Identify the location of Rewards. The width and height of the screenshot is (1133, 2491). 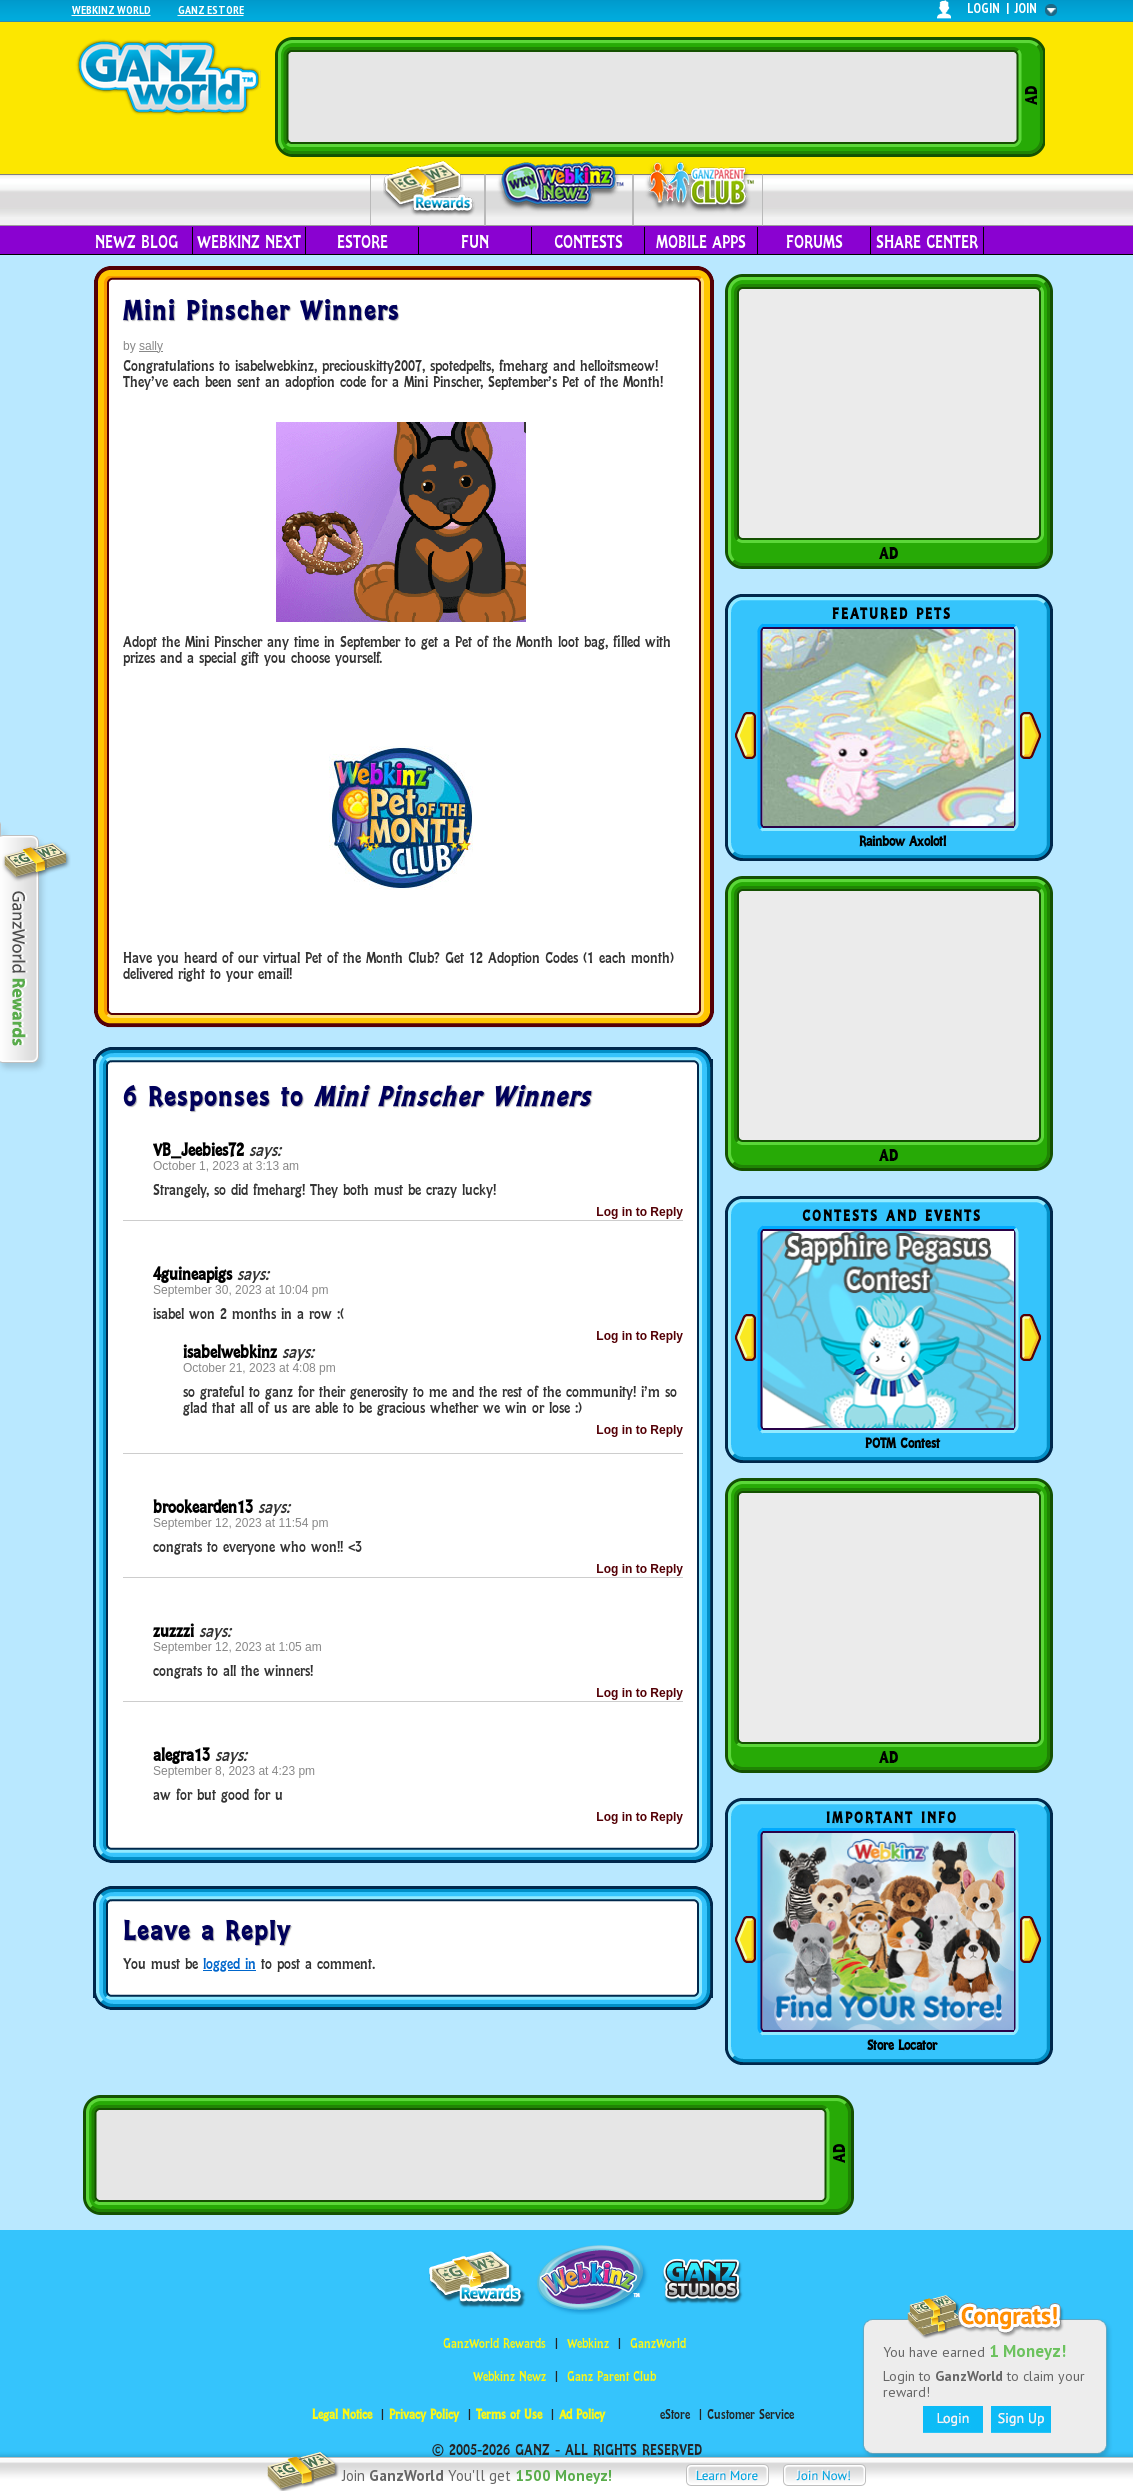
(429, 188).